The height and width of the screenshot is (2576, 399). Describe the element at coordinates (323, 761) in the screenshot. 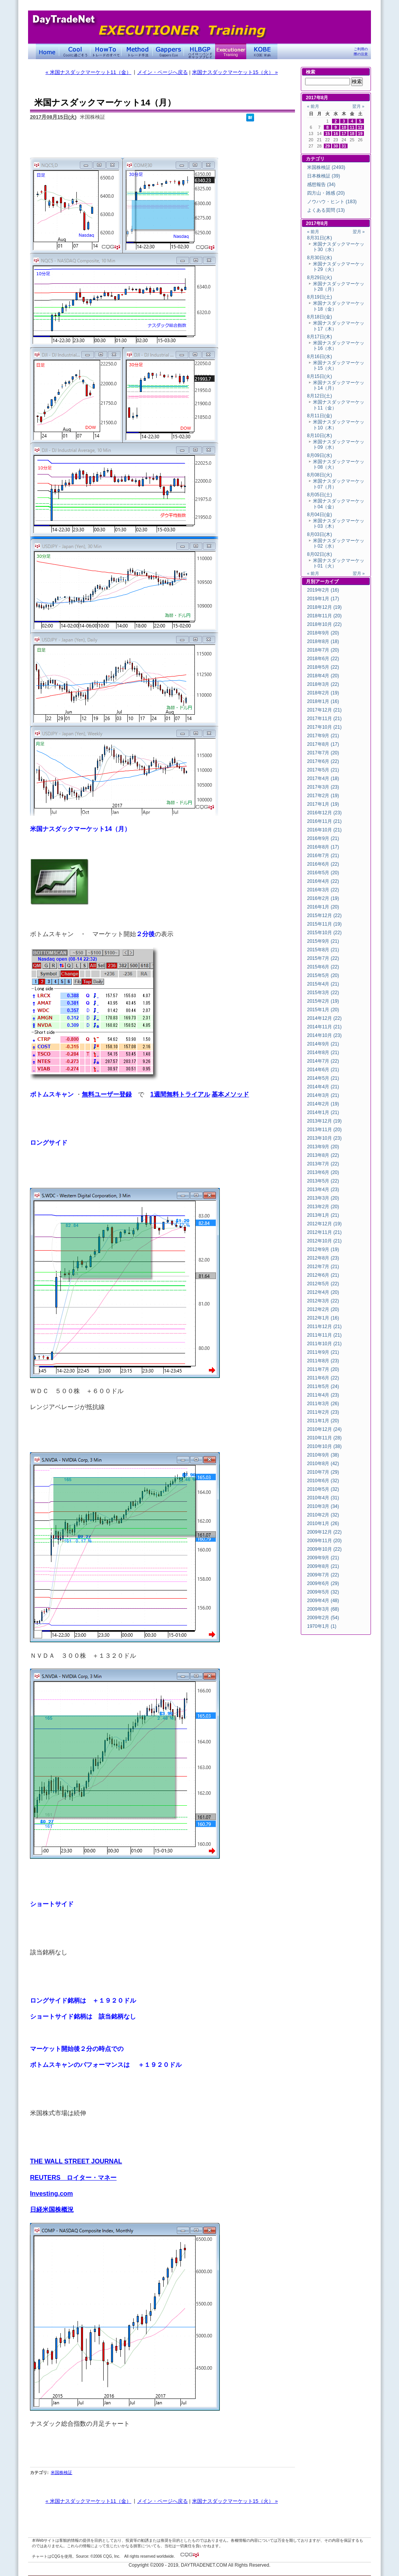

I see `2017年6月 (22)` at that location.